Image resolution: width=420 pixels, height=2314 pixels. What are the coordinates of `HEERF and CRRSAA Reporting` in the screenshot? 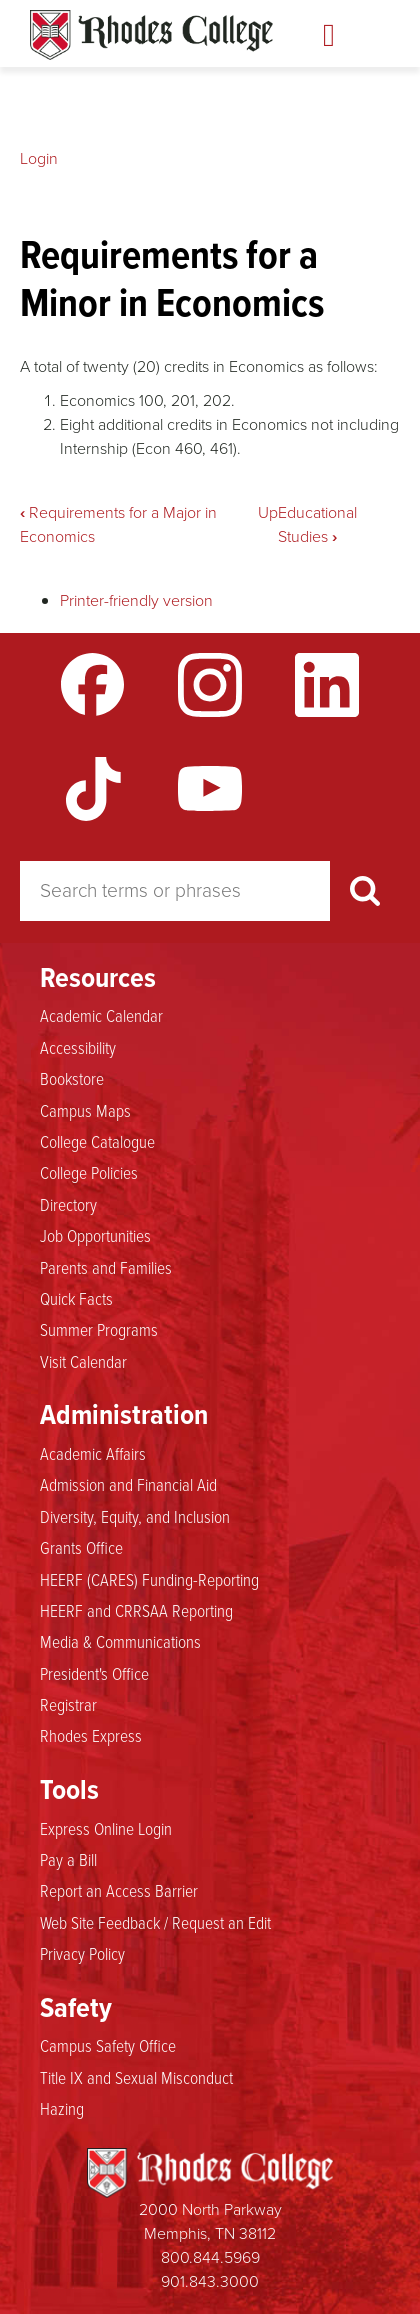 It's located at (136, 1611).